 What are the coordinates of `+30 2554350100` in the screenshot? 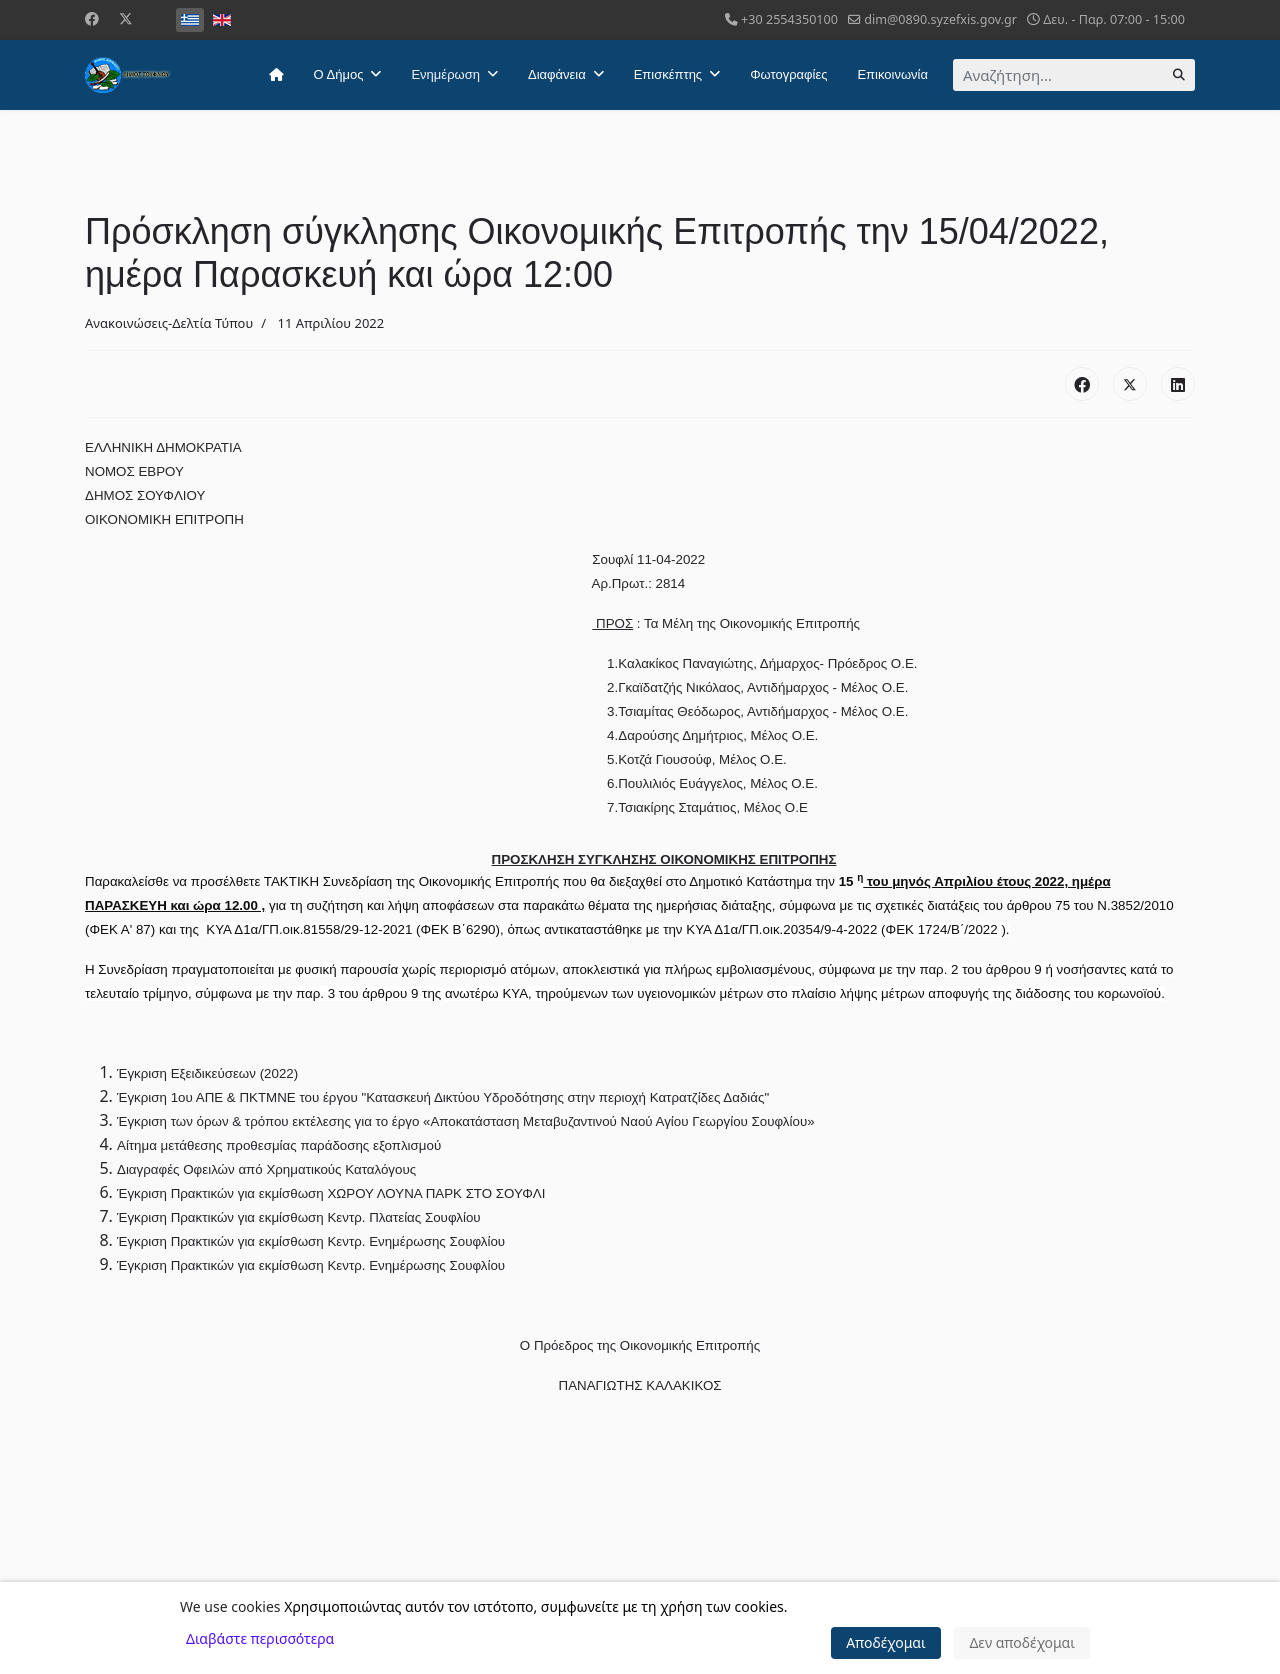 It's located at (789, 19).